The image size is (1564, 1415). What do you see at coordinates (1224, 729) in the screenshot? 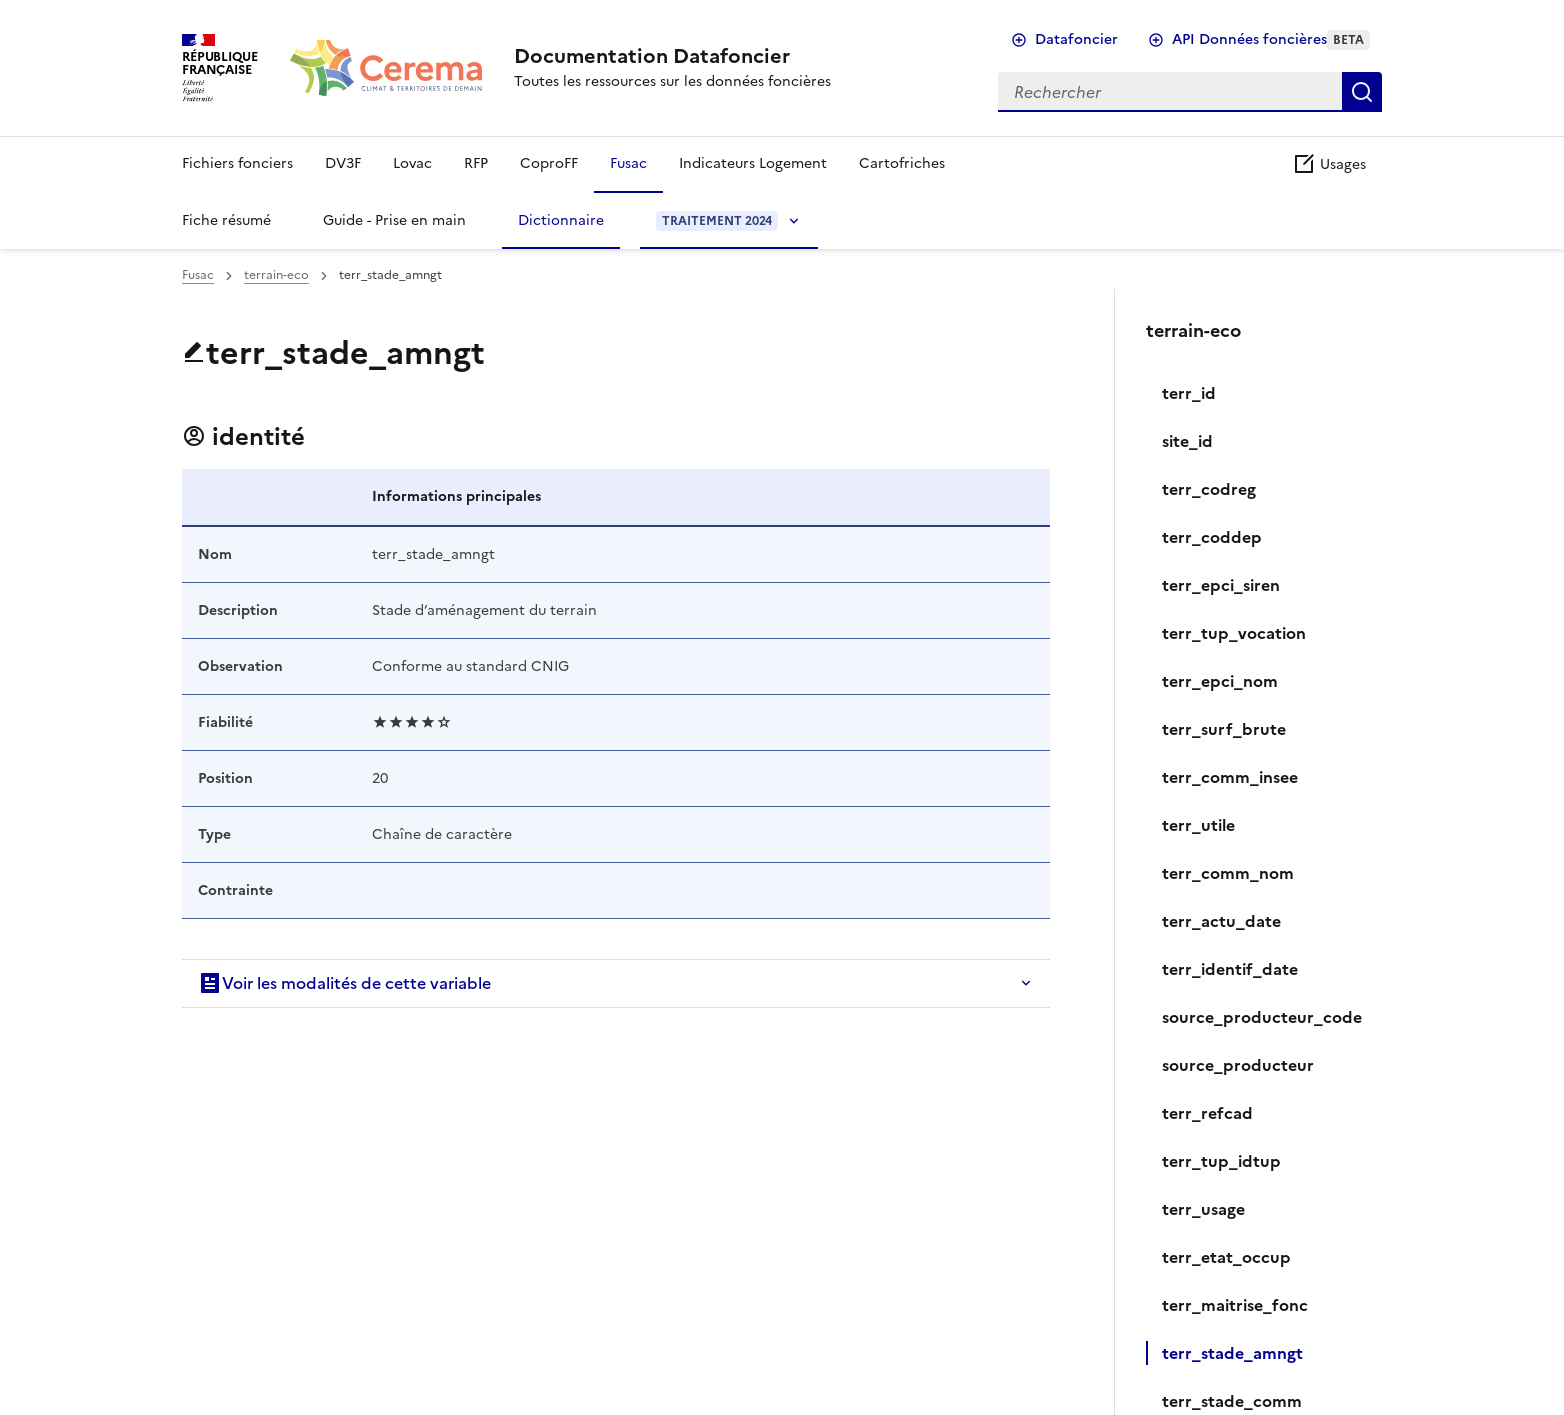
I see `terr_surf_brute` at bounding box center [1224, 729].